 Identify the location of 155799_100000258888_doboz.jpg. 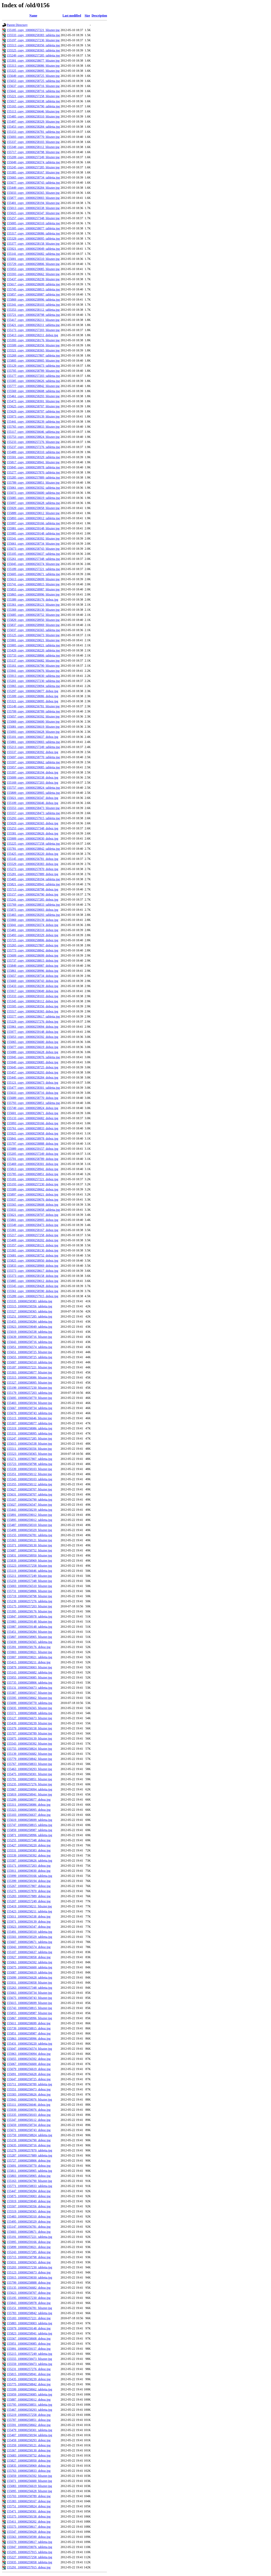
(29, 2282).